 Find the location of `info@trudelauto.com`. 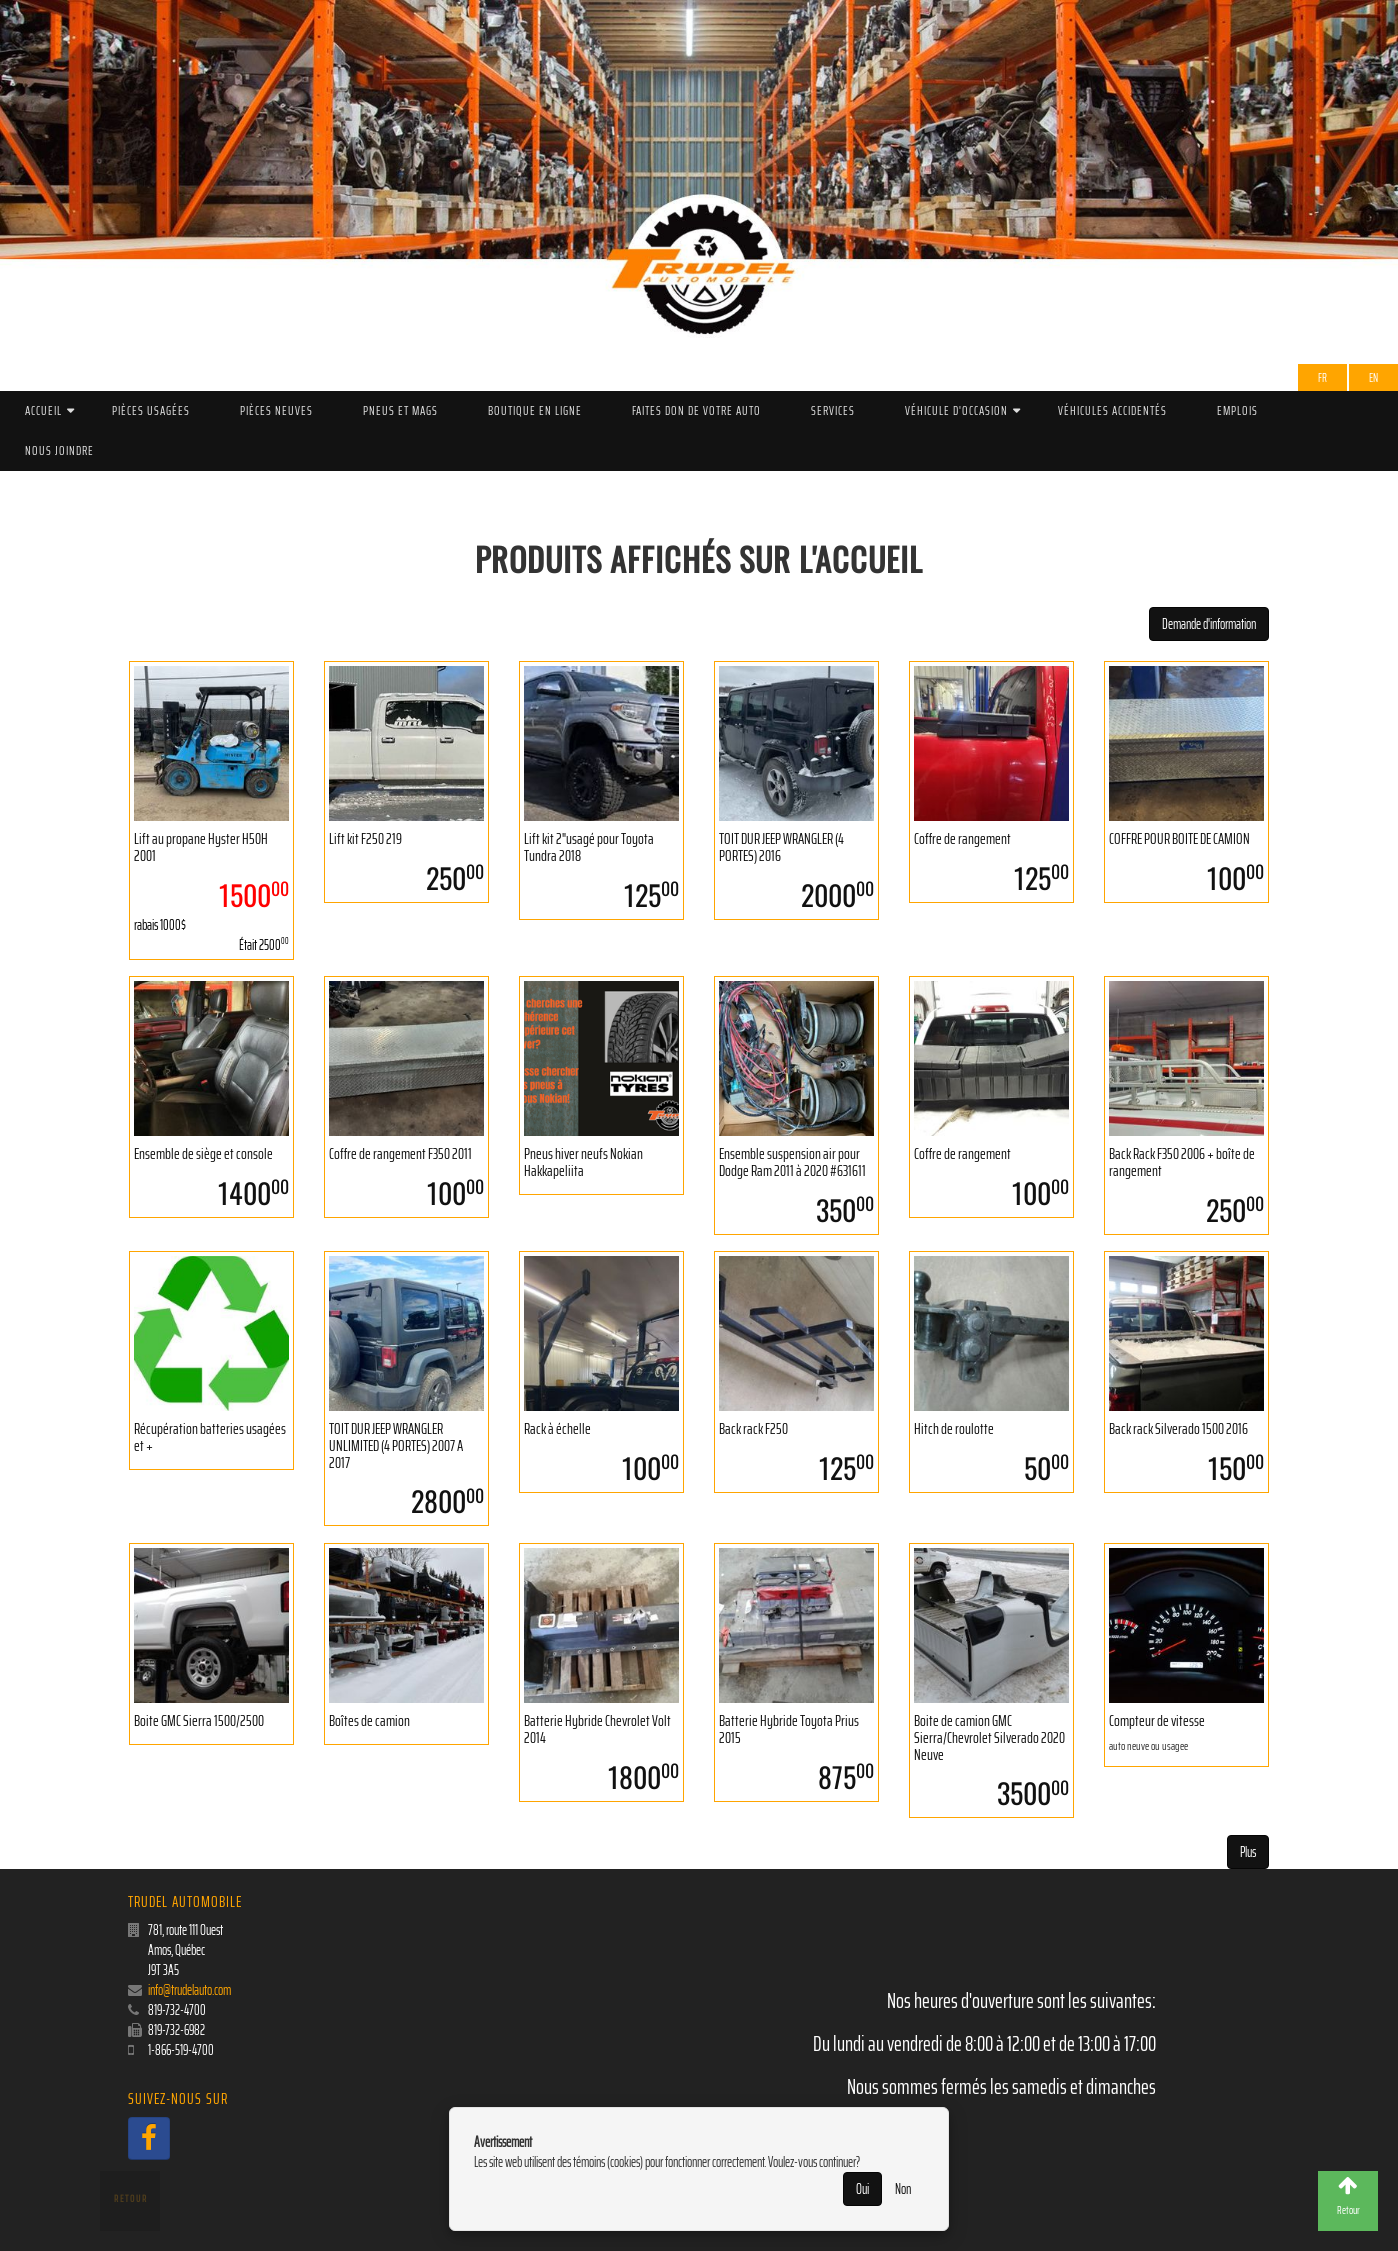

info@trudelauto.com is located at coordinates (189, 1990).